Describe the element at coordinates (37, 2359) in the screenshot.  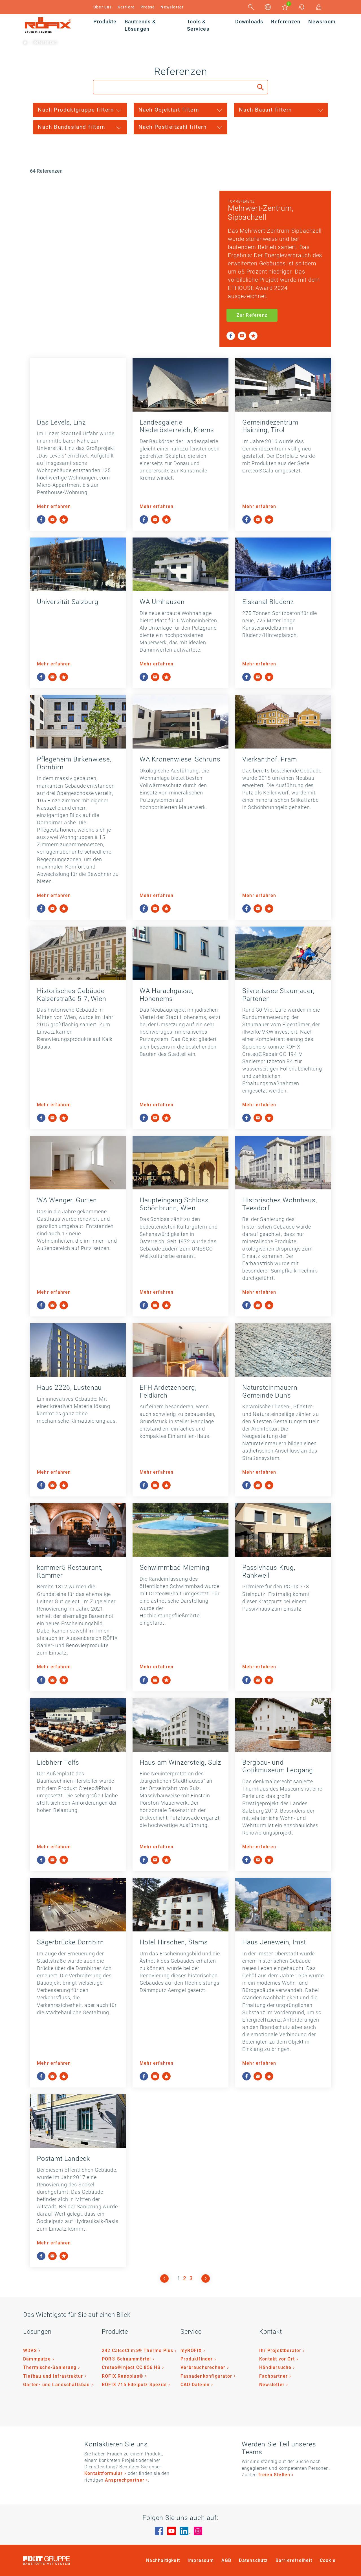
I see `Dämmputze` at that location.